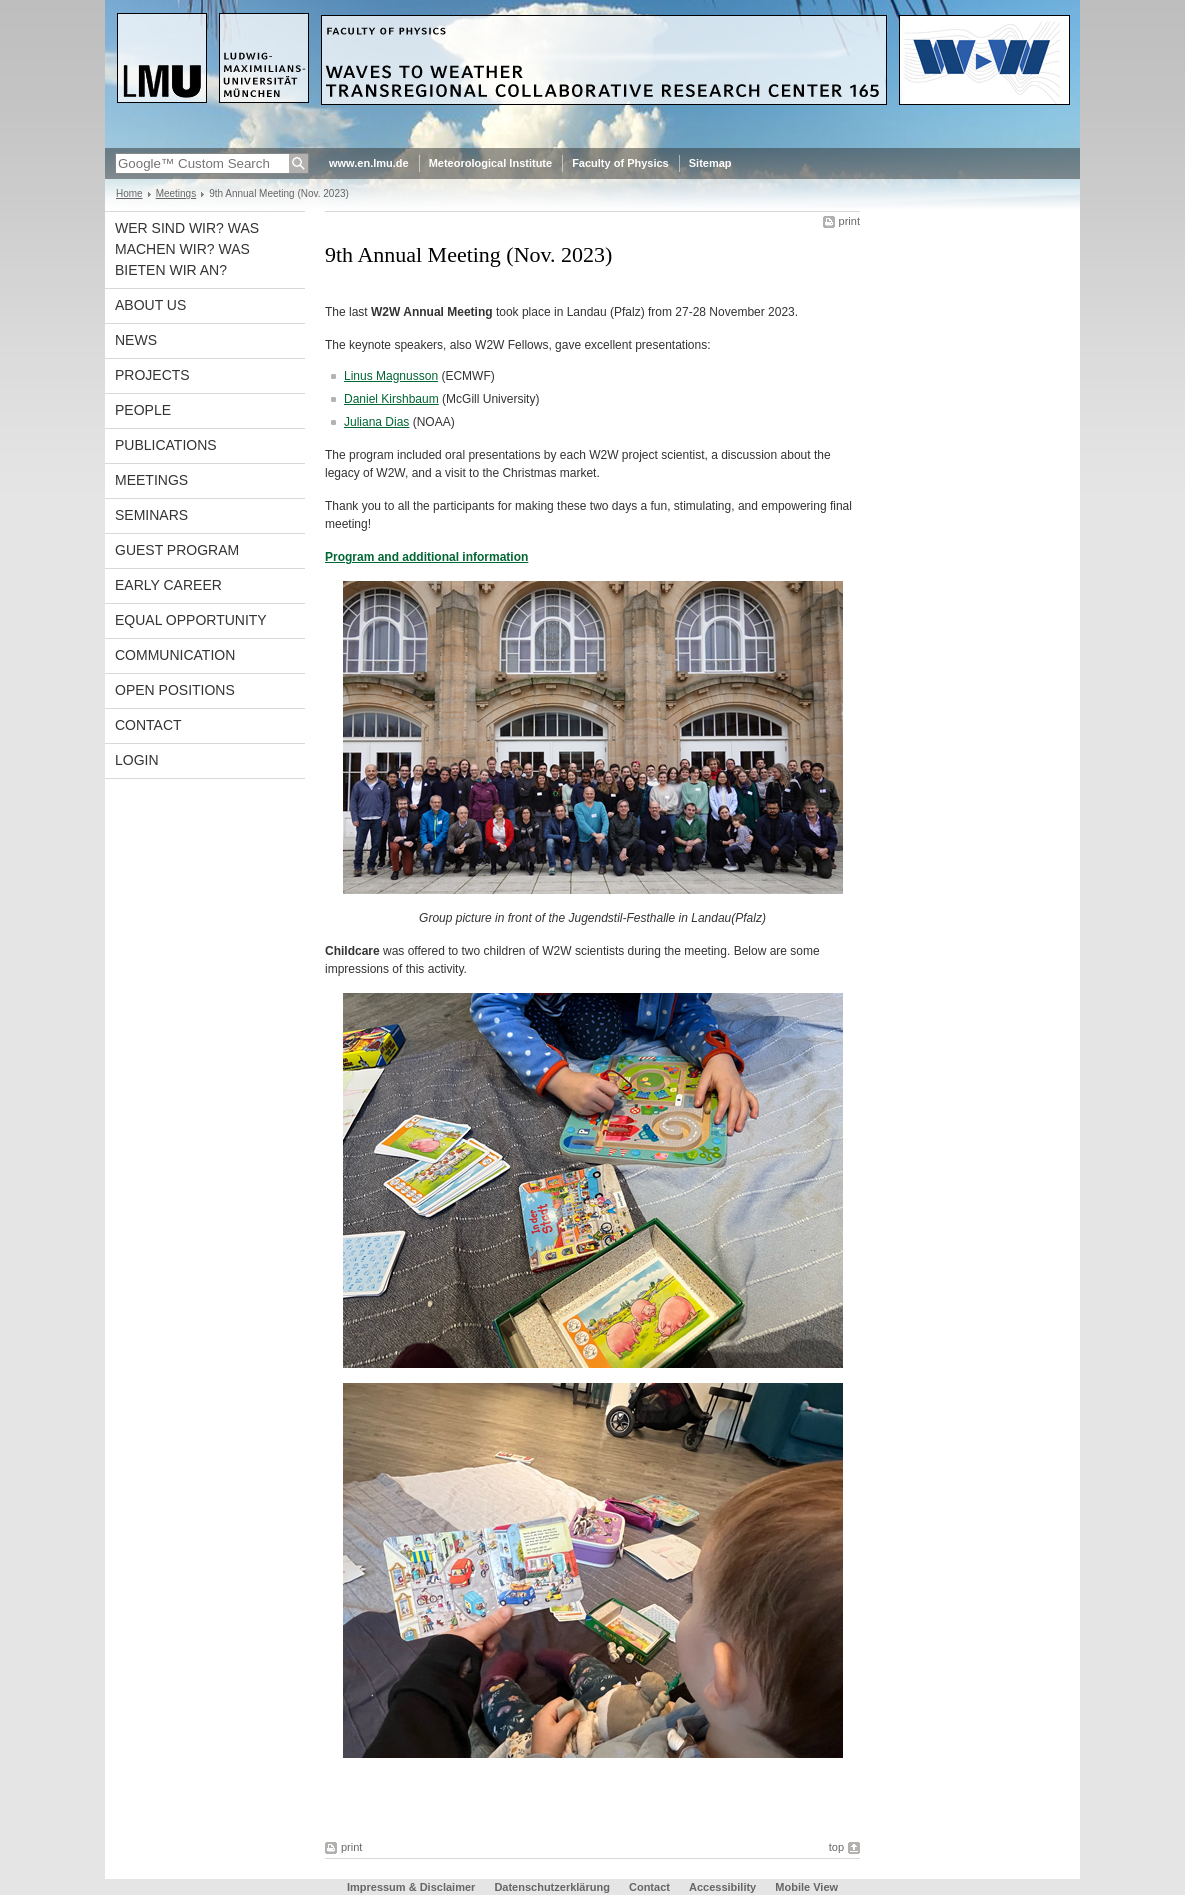  Describe the element at coordinates (151, 515) in the screenshot. I see `Seminars` at that location.